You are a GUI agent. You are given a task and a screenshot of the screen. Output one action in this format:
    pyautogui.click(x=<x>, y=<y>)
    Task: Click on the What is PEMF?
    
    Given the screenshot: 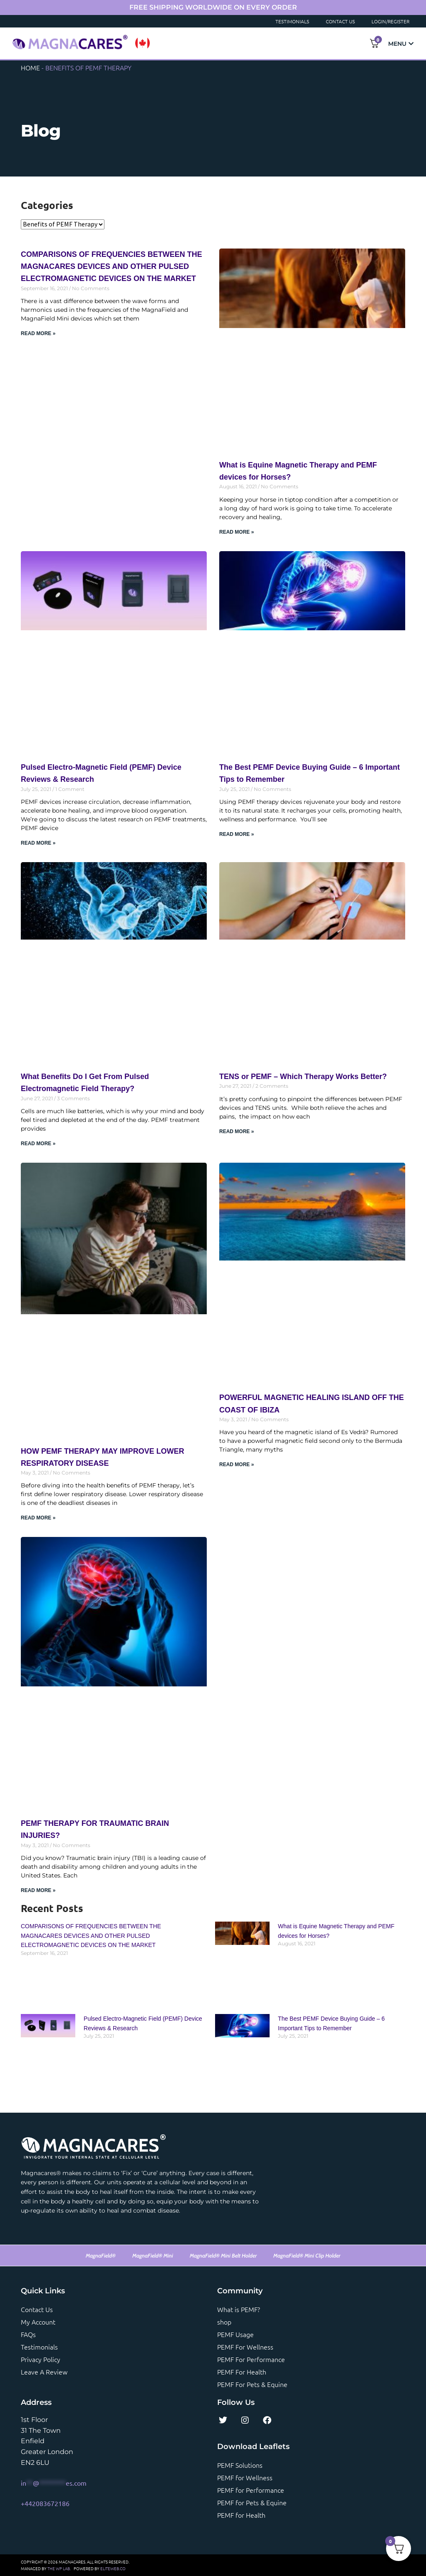 What is the action you would take?
    pyautogui.click(x=238, y=2309)
    